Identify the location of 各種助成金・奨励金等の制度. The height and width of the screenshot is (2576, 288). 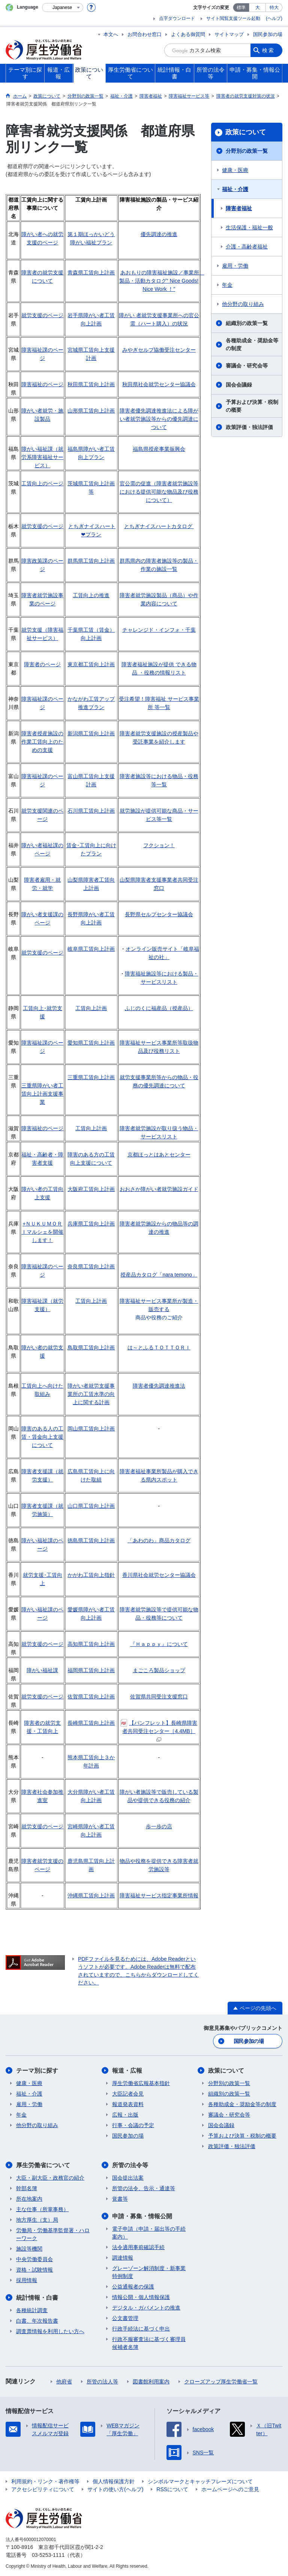
(252, 344).